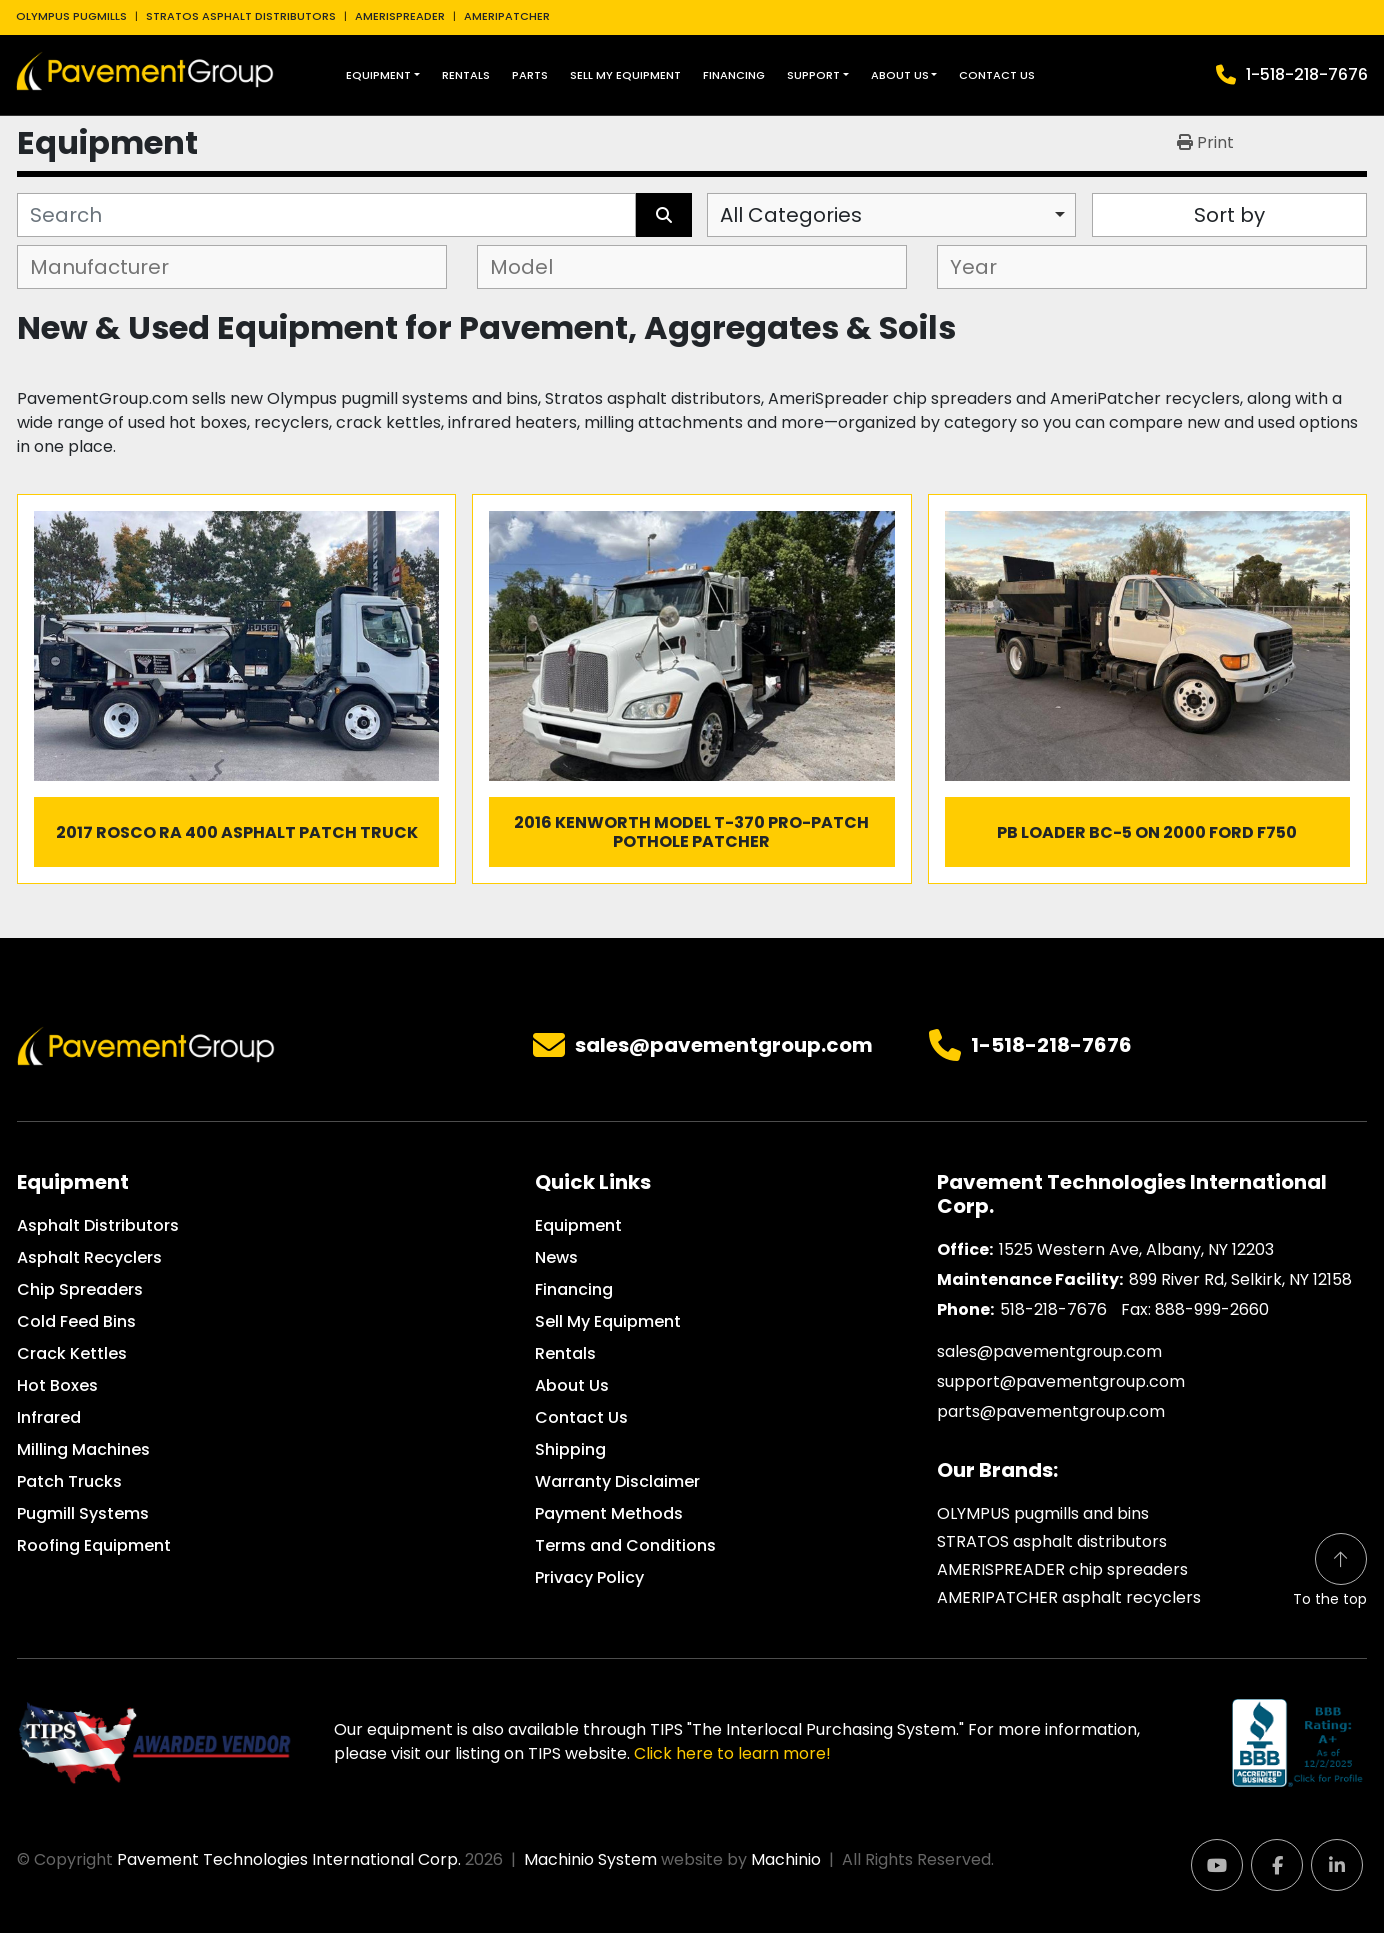 Image resolution: width=1384 pixels, height=1933 pixels. What do you see at coordinates (900, 75) in the screenshot?
I see `About Us` at bounding box center [900, 75].